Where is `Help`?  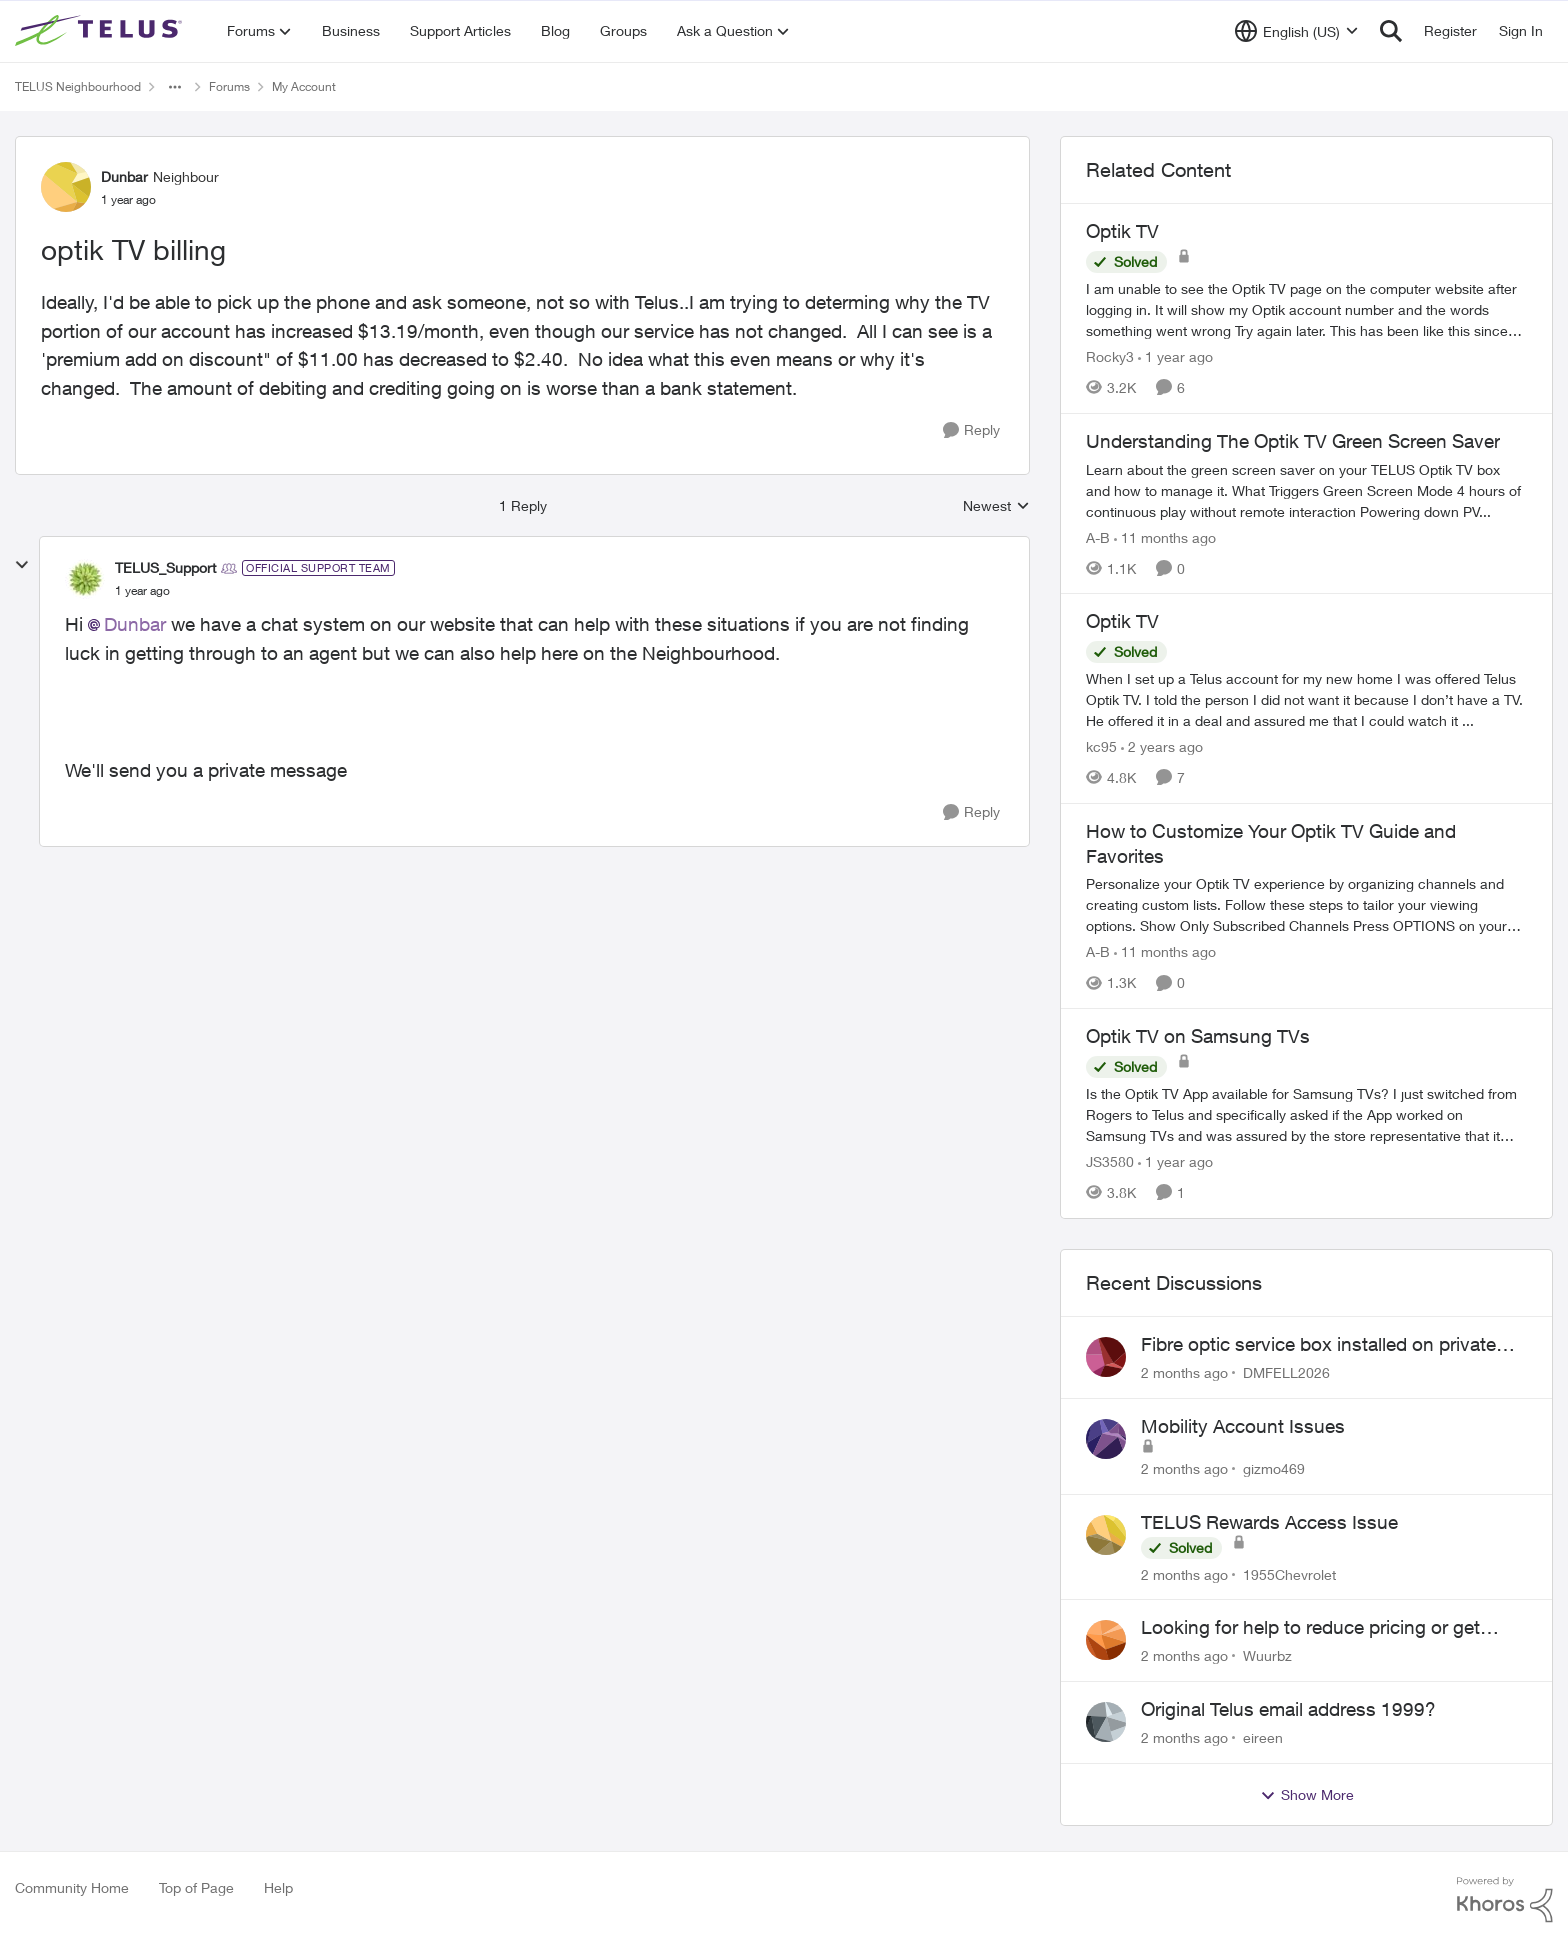
Help is located at coordinates (278, 1887).